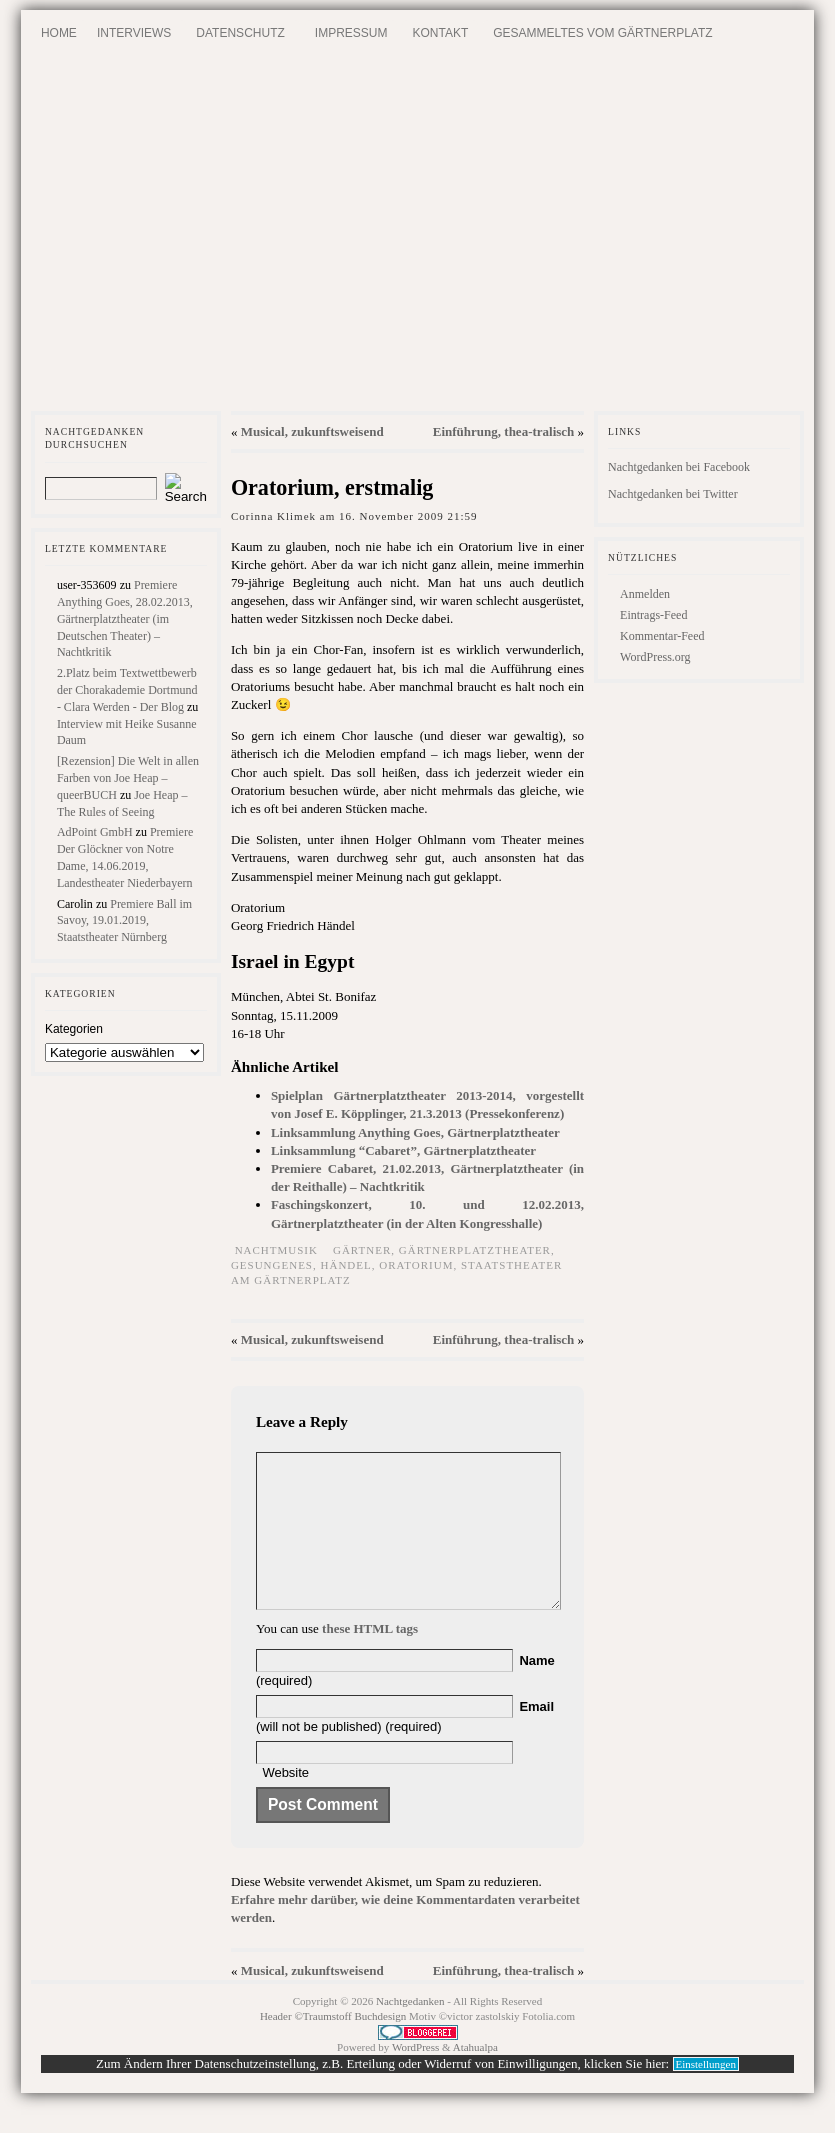 The height and width of the screenshot is (2133, 835). I want to click on Linksammlung “Cabaret”, Gärtnerplatztheater, so click(403, 1150).